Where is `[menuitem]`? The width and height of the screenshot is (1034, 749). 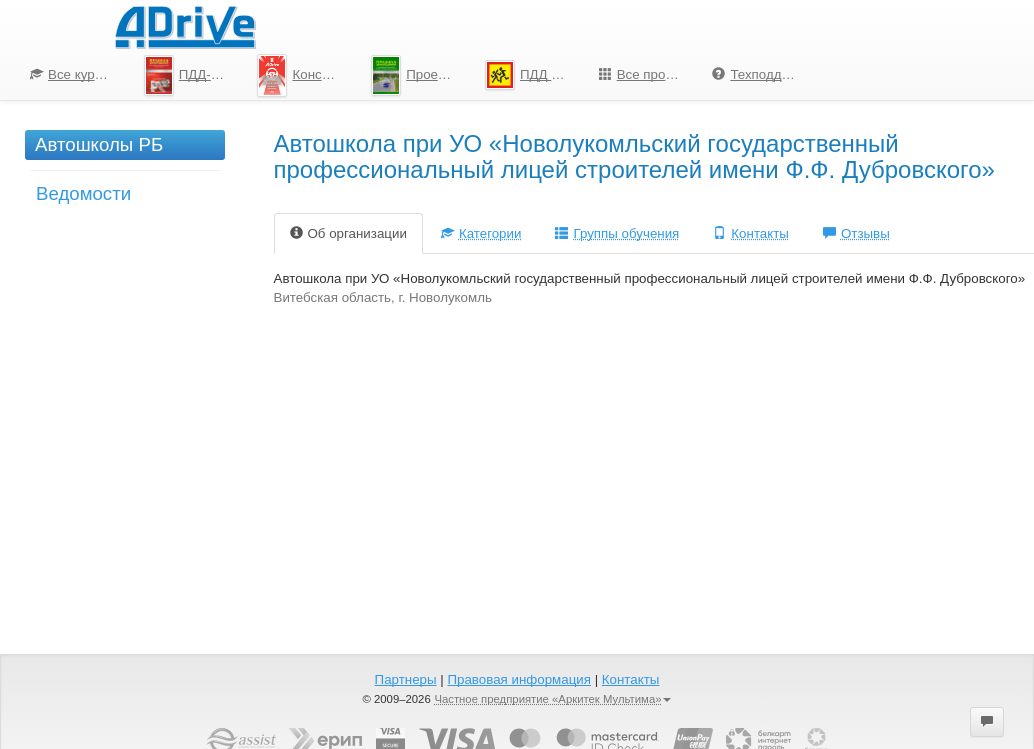
[menuitem] is located at coordinates (72, 75).